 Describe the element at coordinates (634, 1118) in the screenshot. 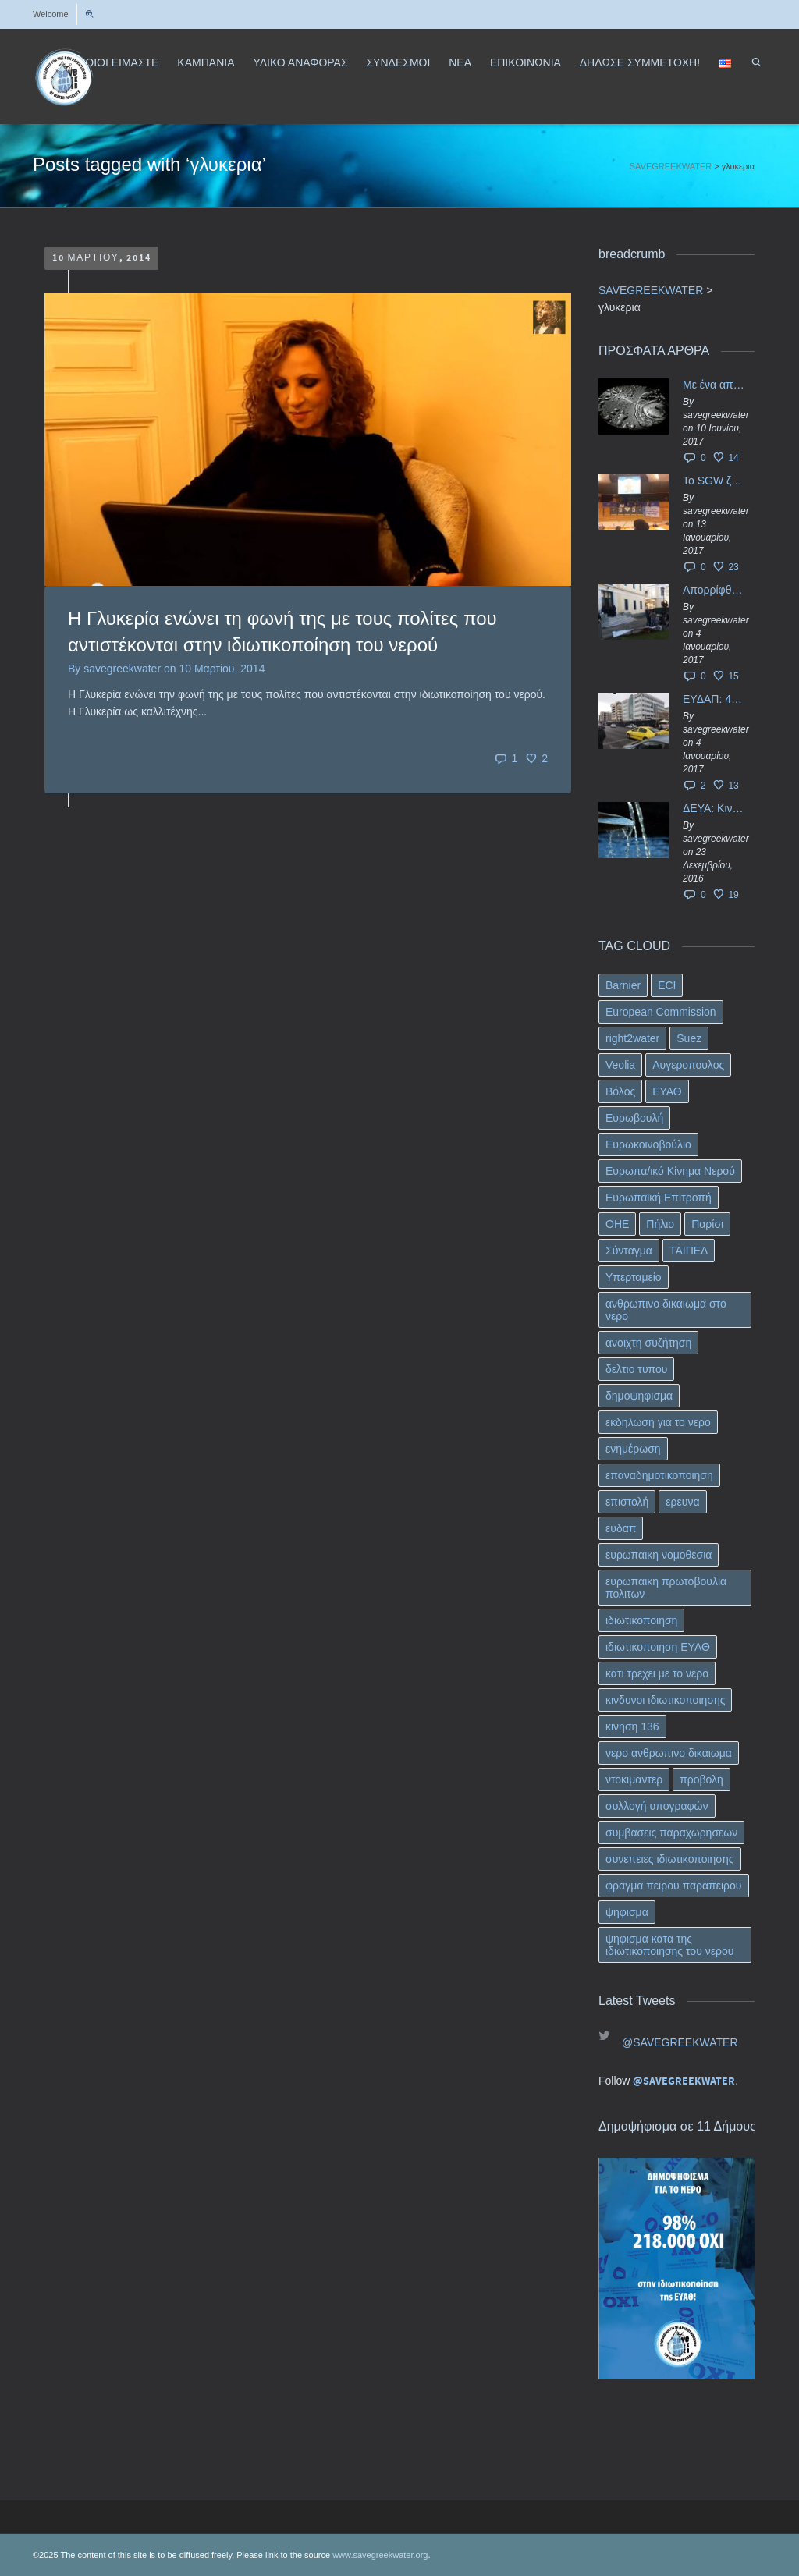

I see `Ευρωβουλή` at that location.